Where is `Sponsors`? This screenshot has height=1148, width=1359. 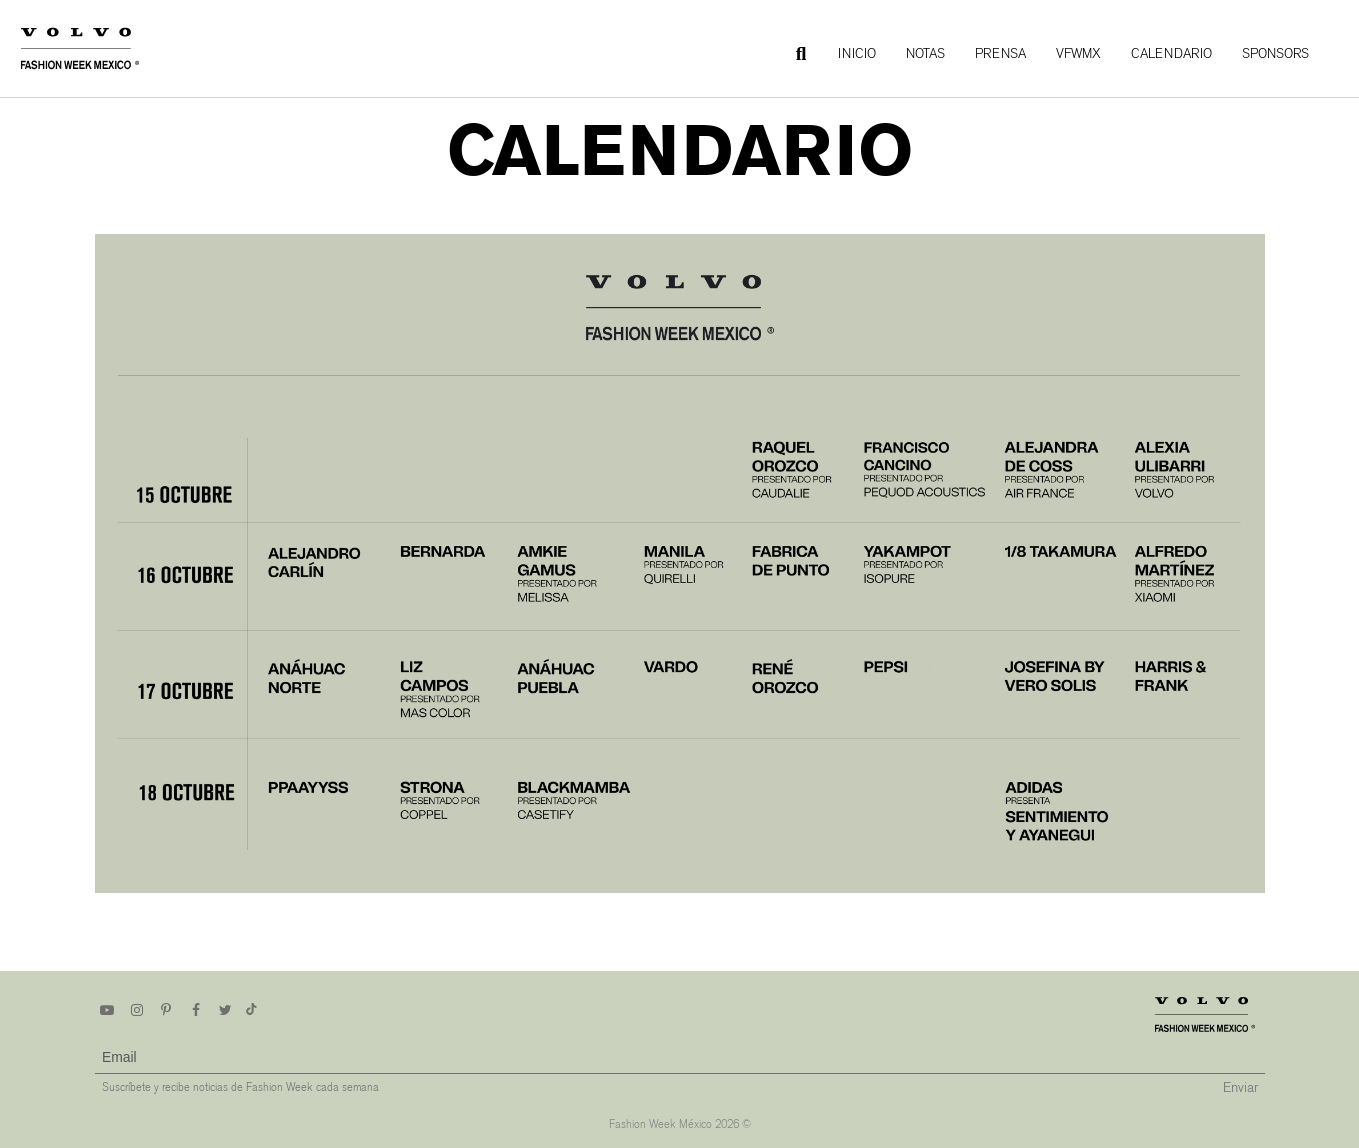 Sponsors is located at coordinates (1275, 53).